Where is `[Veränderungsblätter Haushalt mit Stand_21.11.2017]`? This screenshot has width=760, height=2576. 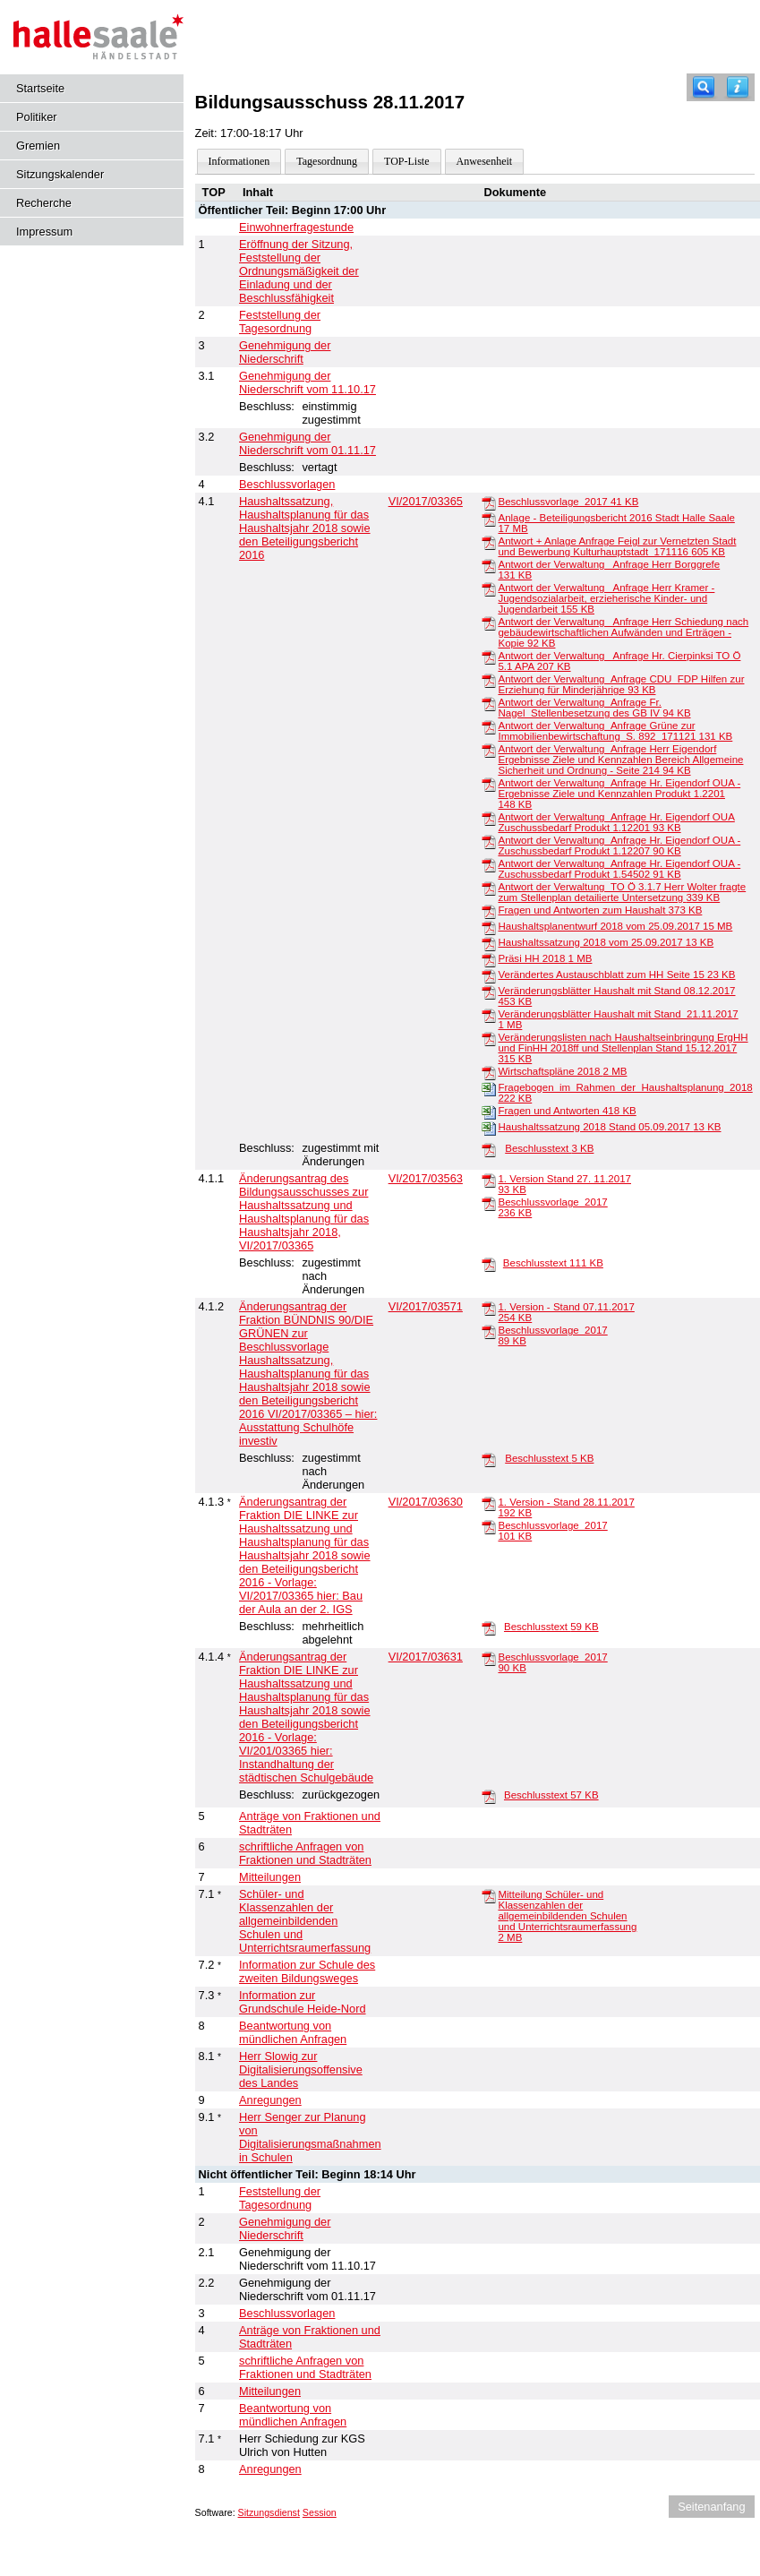 [Veränderungsblätter Haushalt mit Stand_21.11.2017] is located at coordinates (489, 1014).